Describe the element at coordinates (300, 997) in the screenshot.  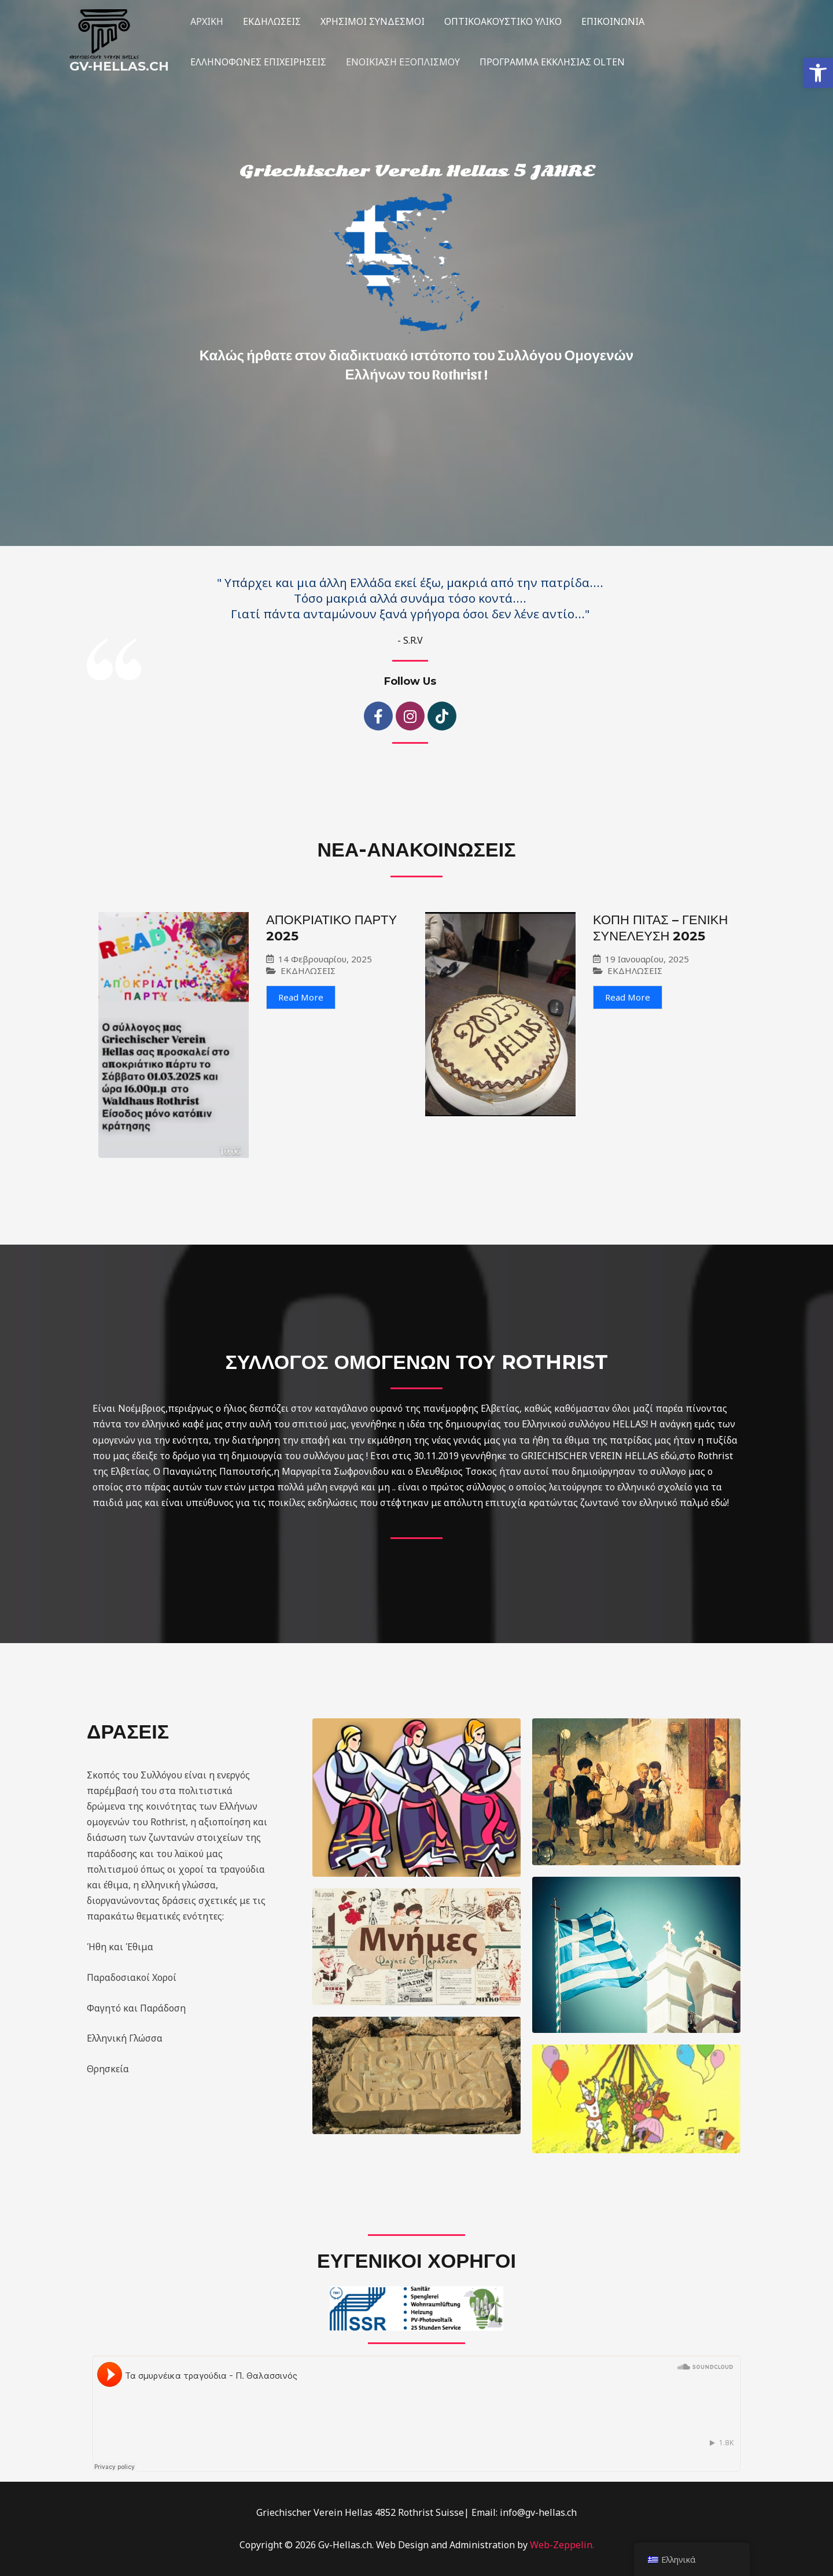
I see `Read More [link]` at that location.